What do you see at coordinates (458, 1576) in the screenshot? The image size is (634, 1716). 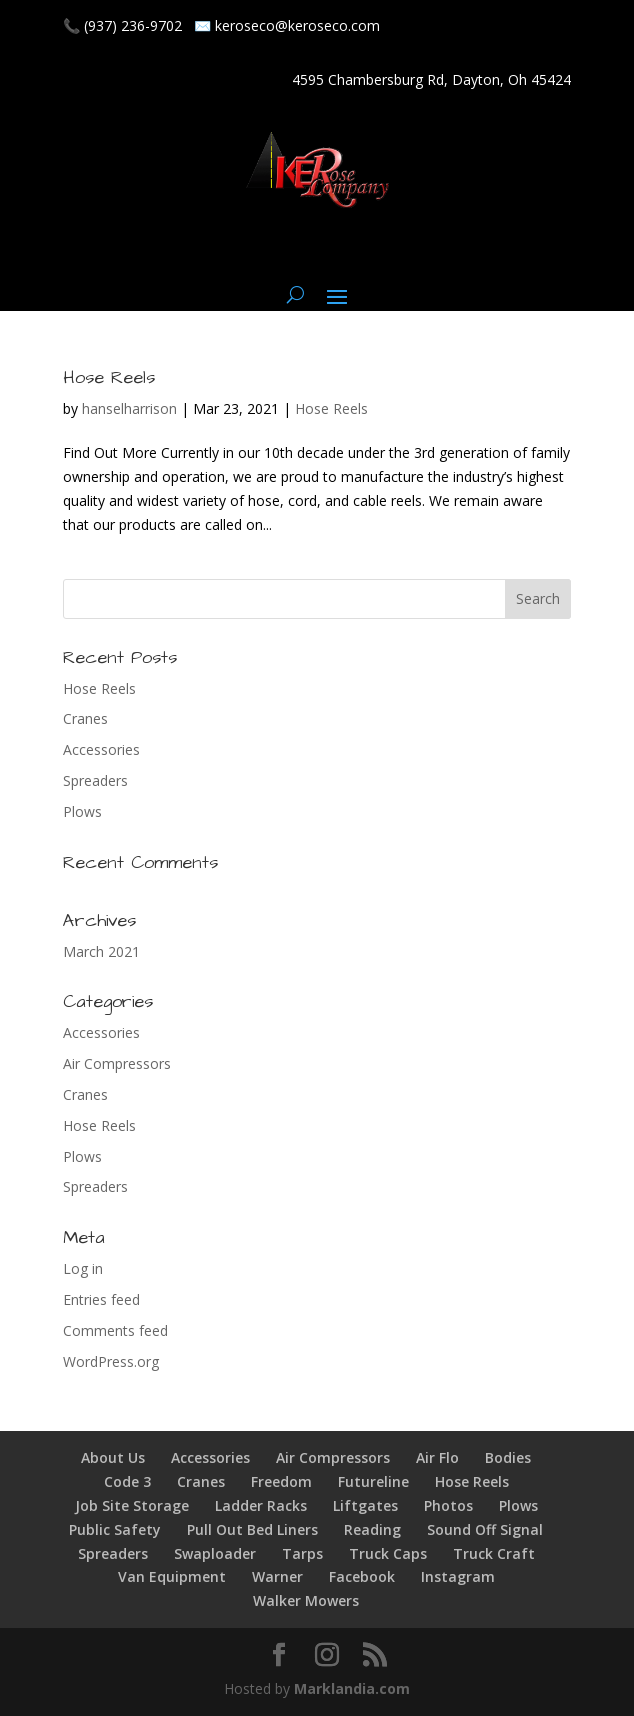 I see `Instagram` at bounding box center [458, 1576].